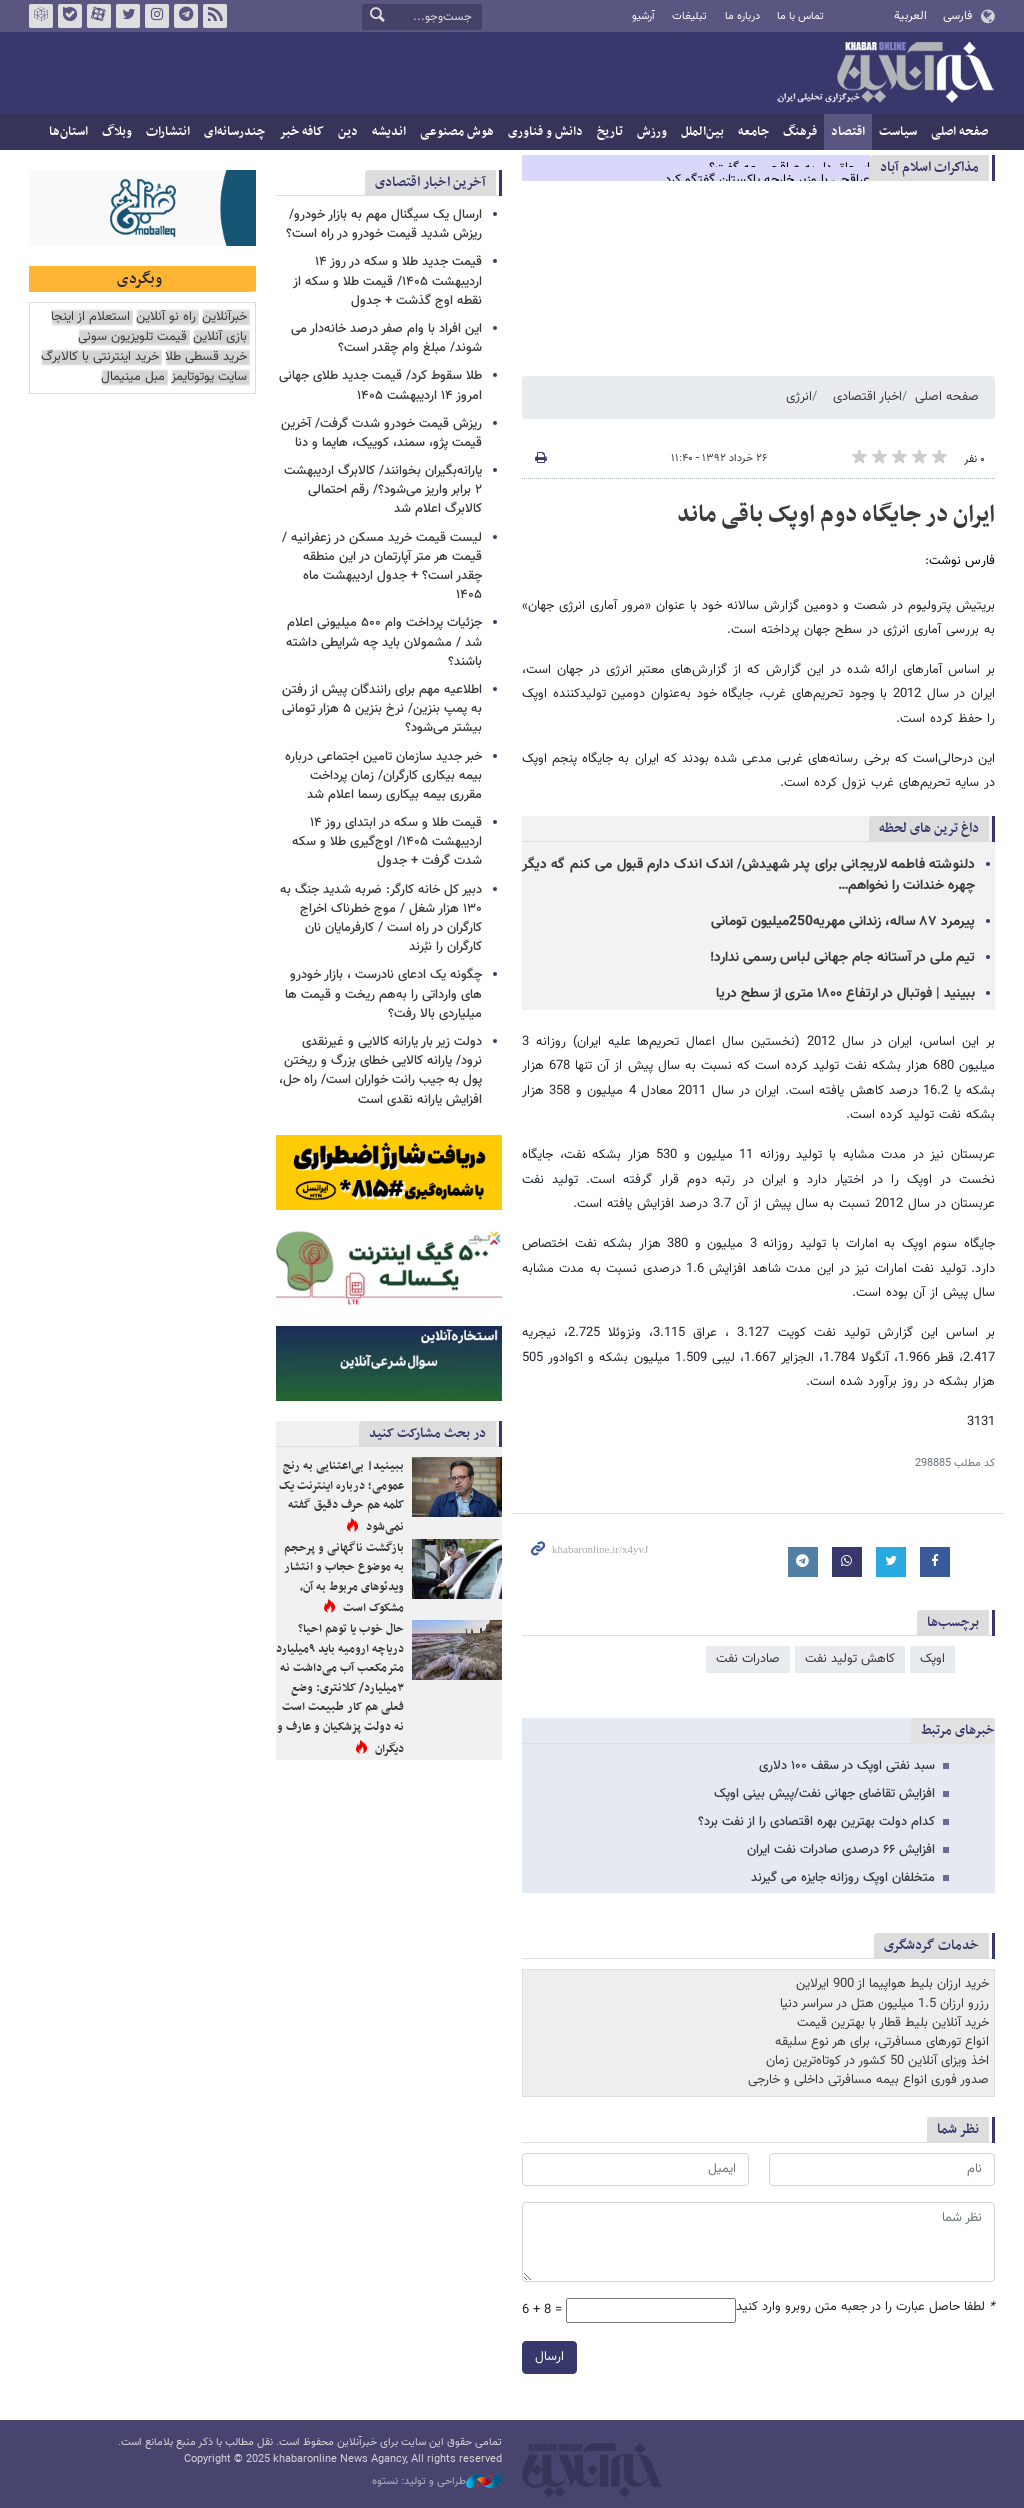  I want to click on ارسال, so click(549, 2357).